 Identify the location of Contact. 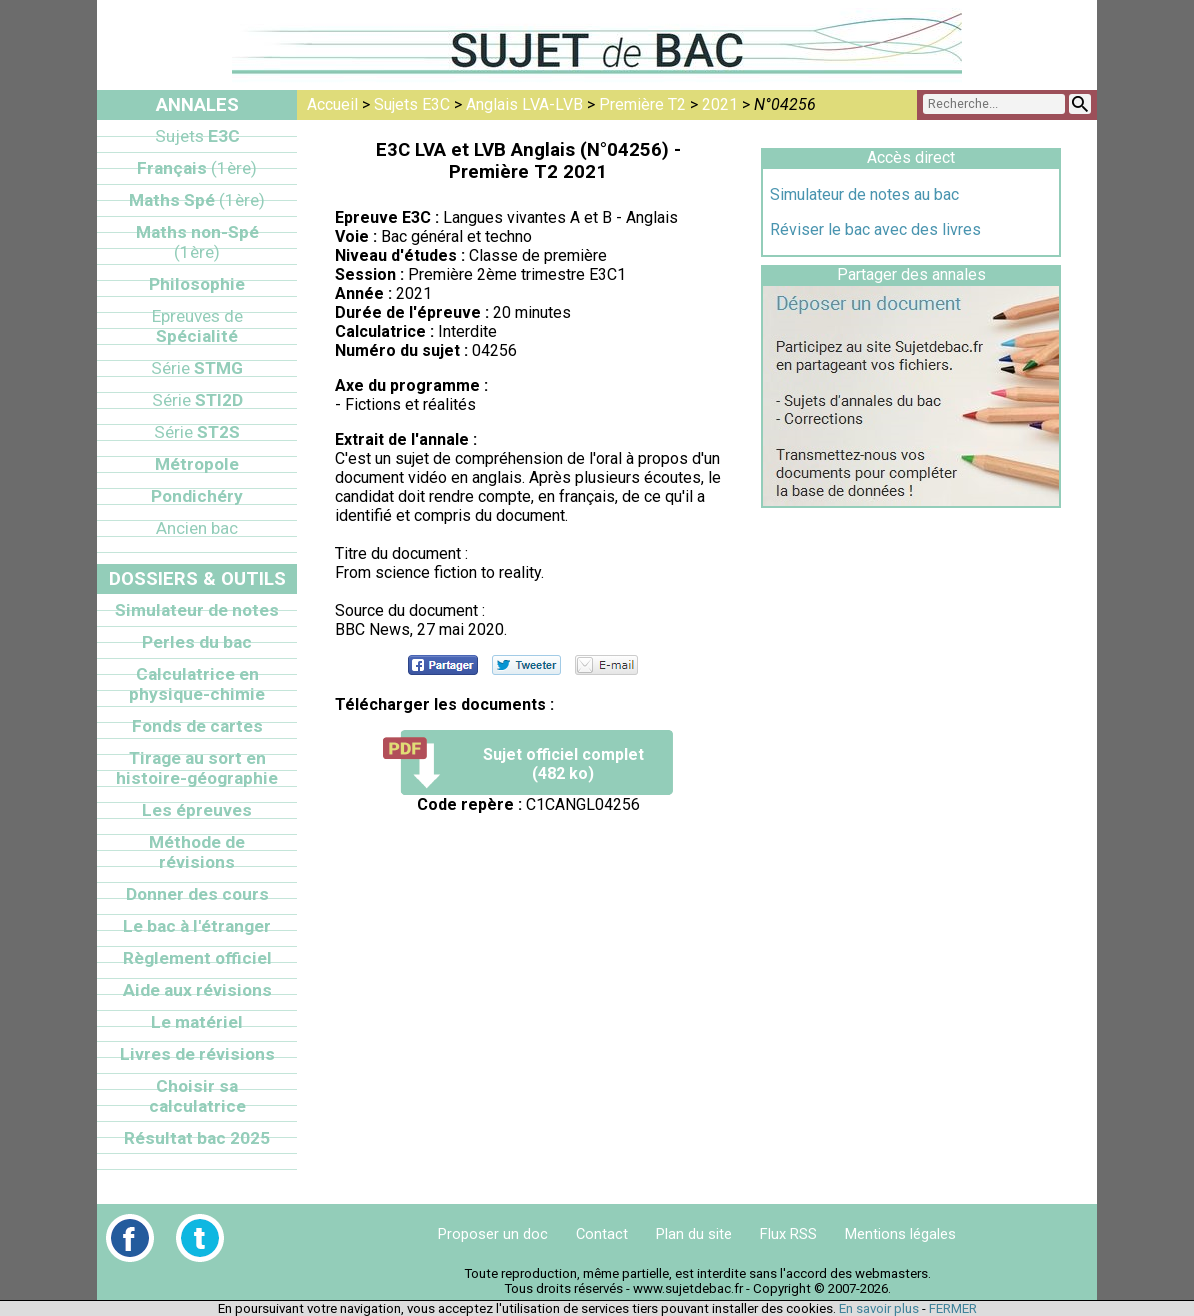
(602, 1234).